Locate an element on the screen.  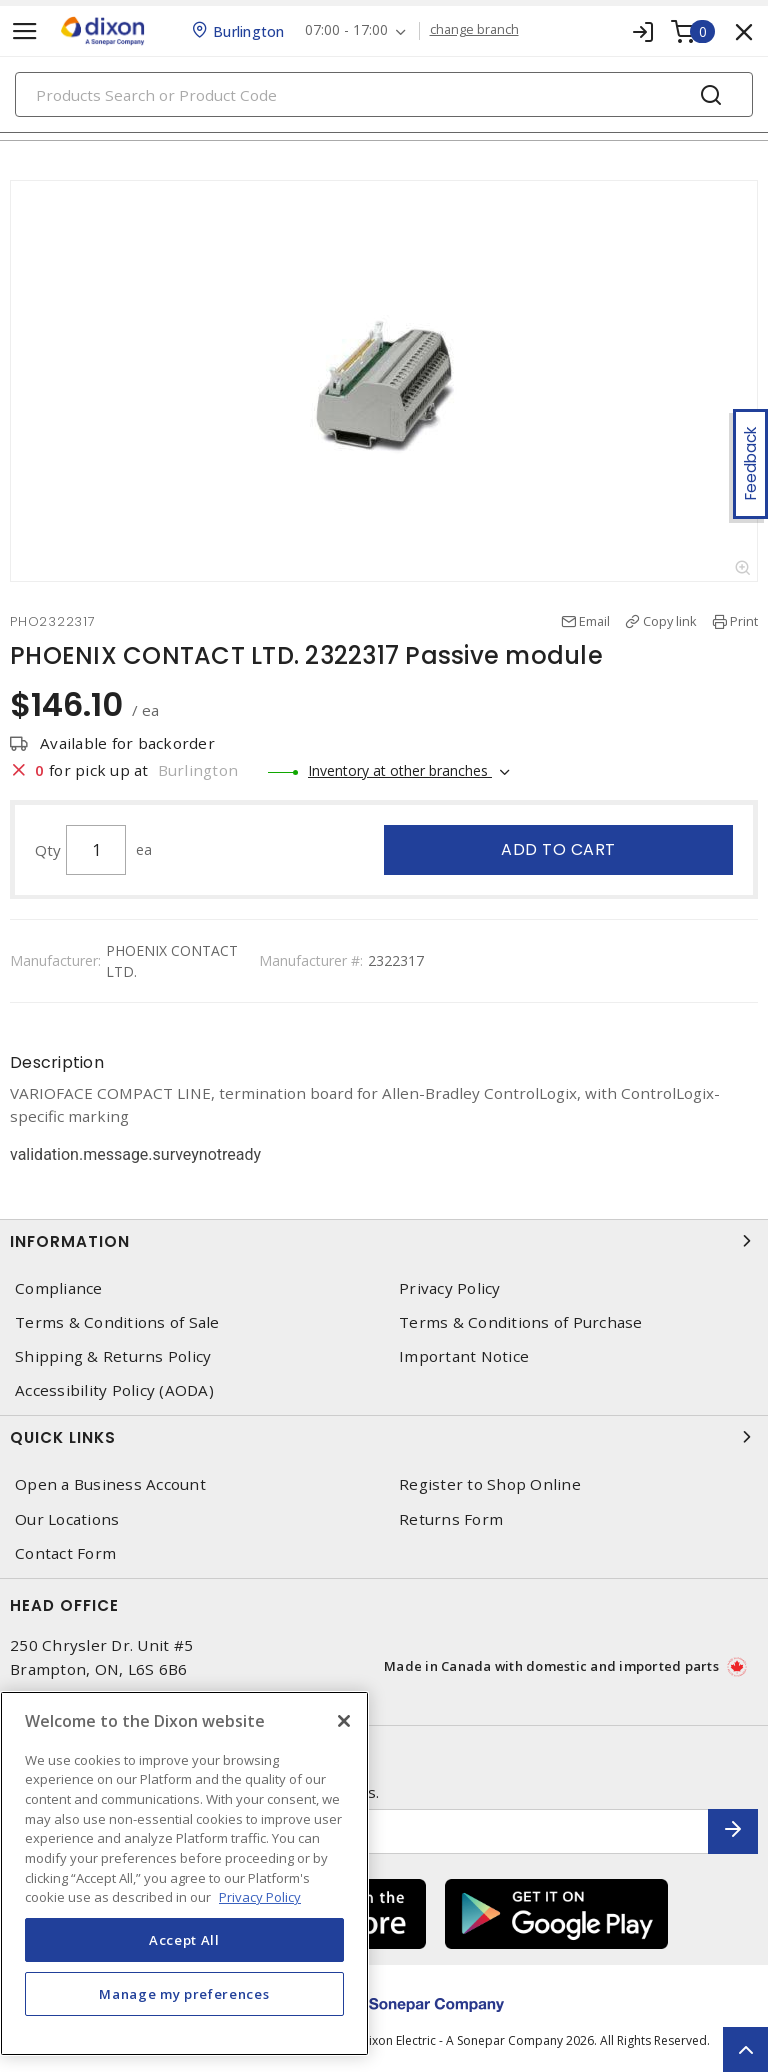
Open a Business Account is located at coordinates (110, 1484).